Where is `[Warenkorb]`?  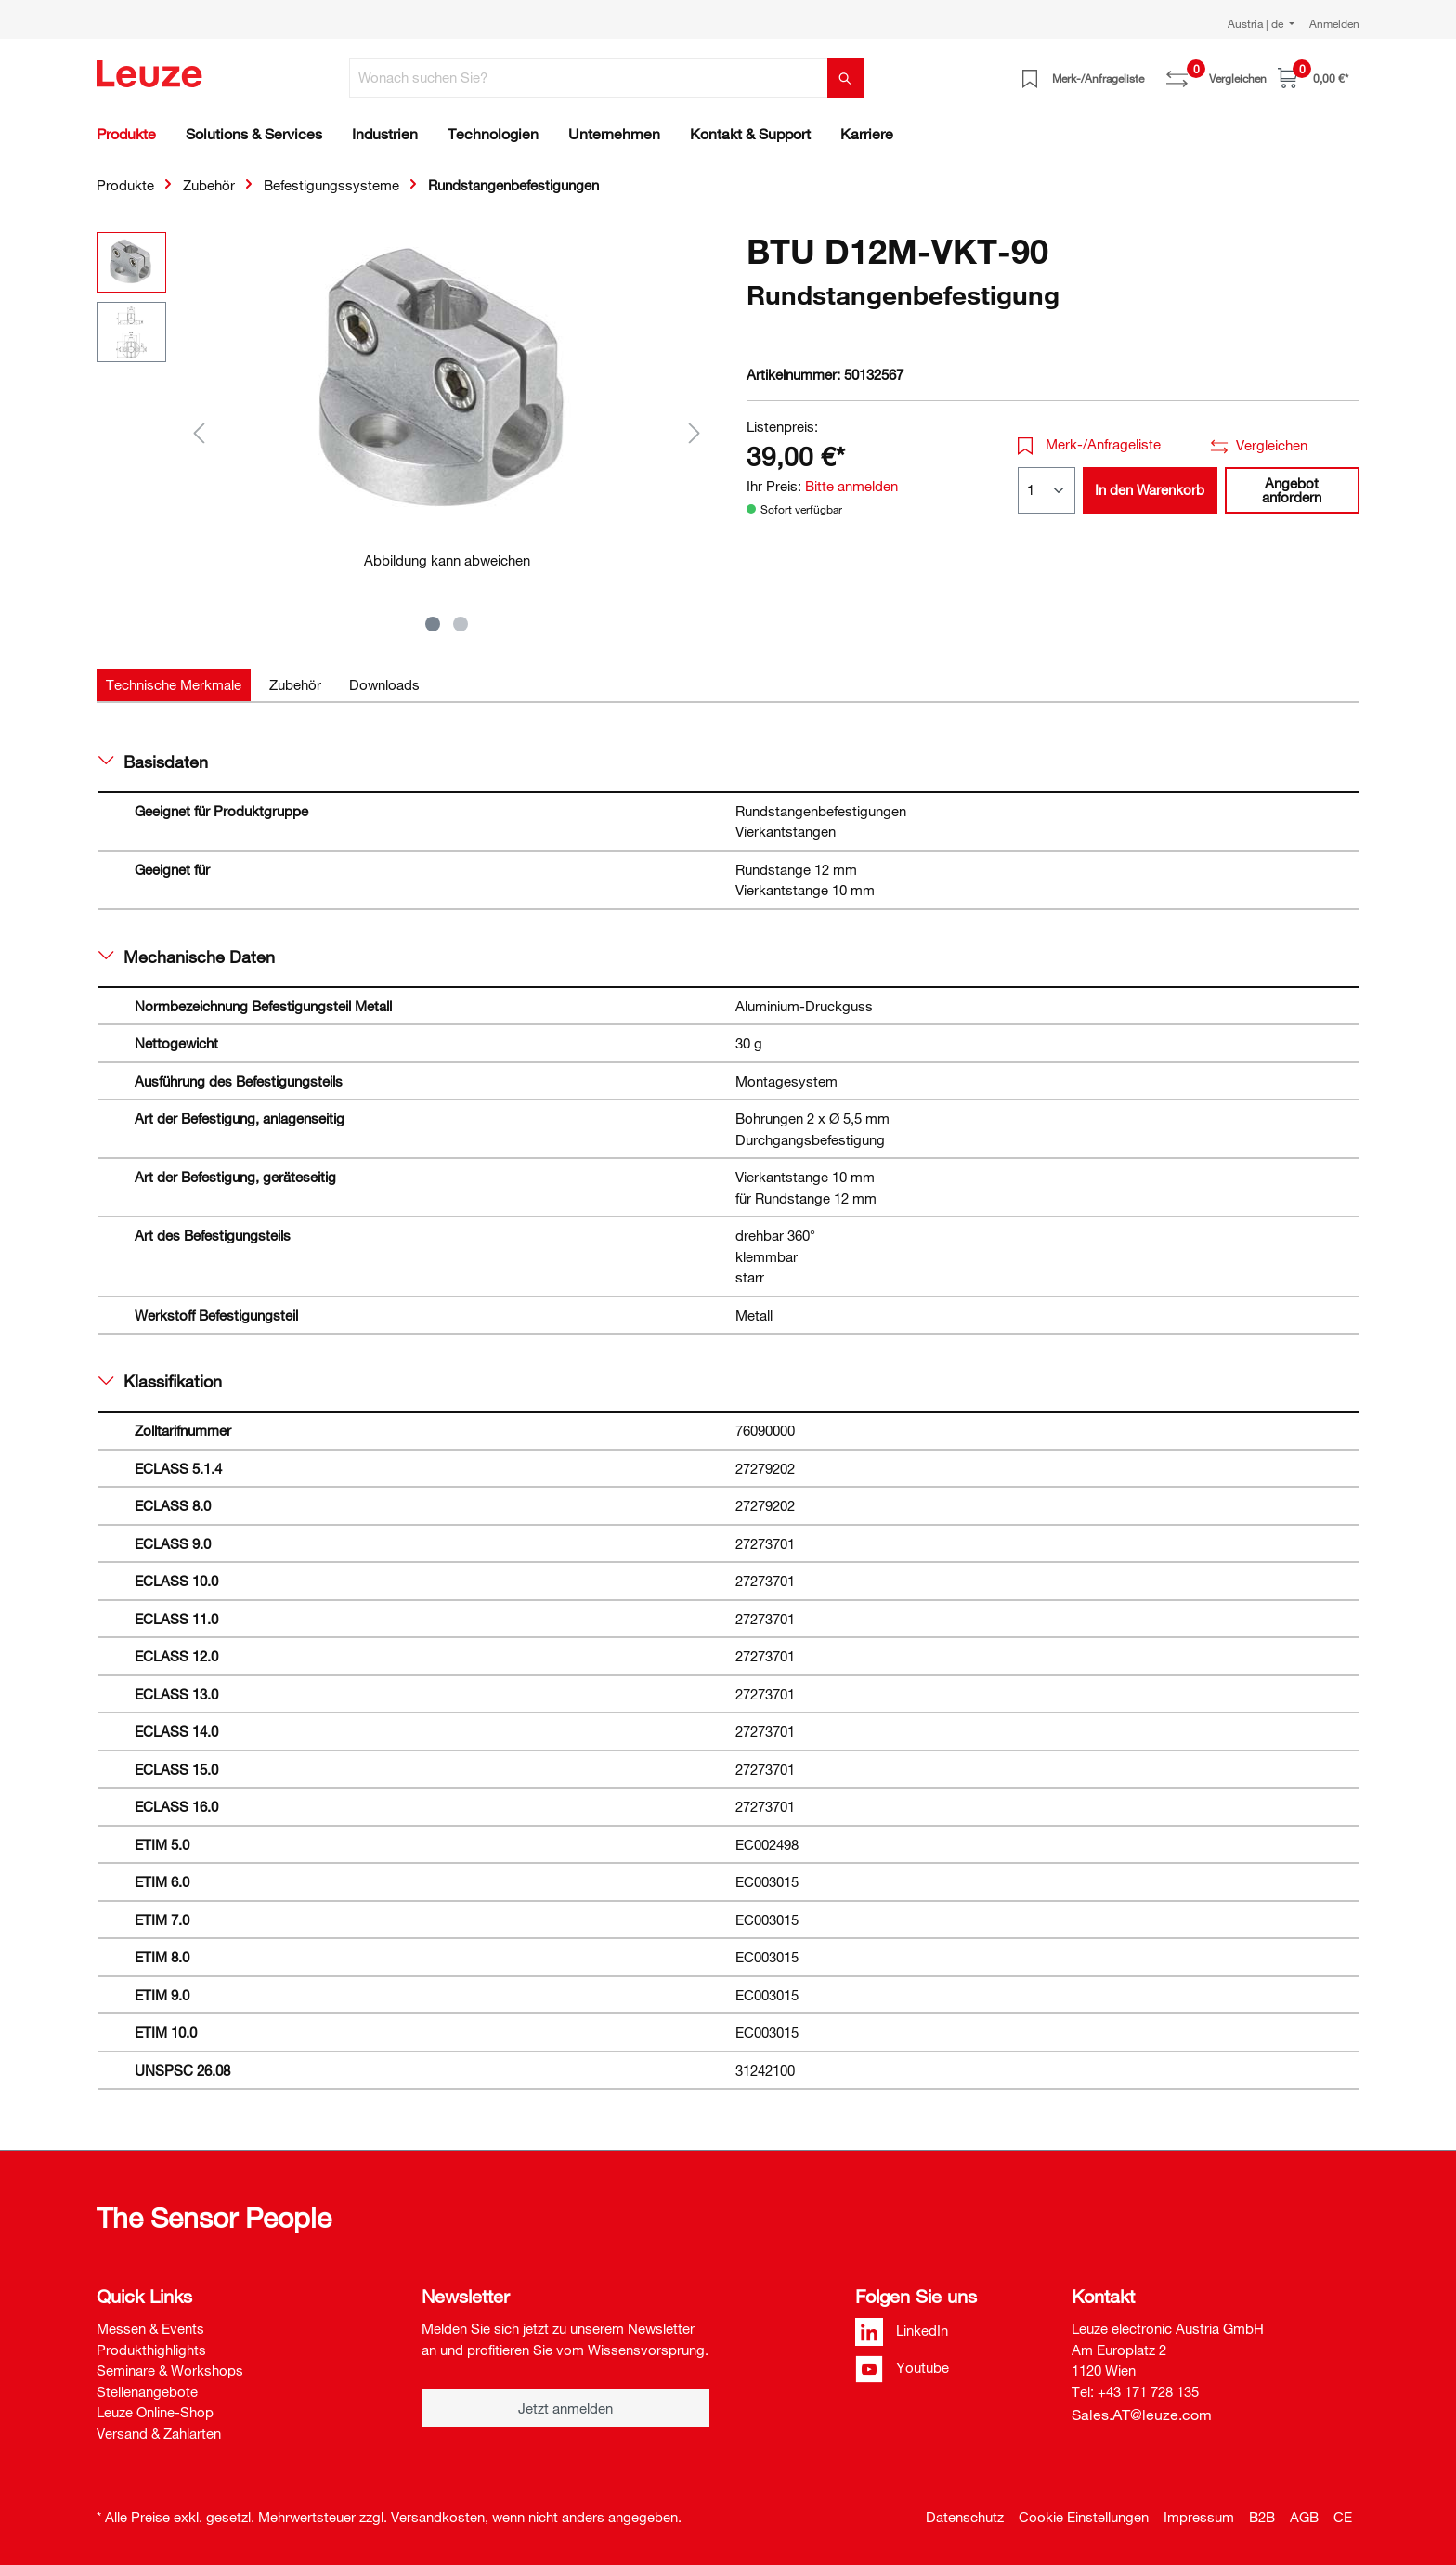 [Warenkorb] is located at coordinates (1313, 77).